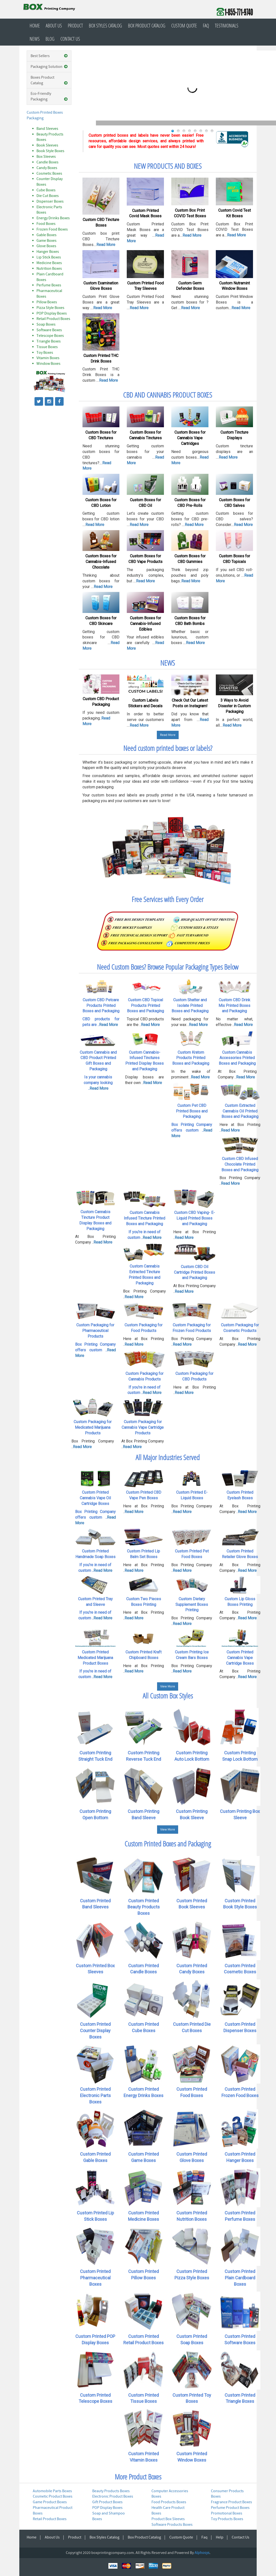 Image resolution: width=276 pixels, height=2576 pixels. What do you see at coordinates (49, 262) in the screenshot?
I see `Medicine Boxes` at bounding box center [49, 262].